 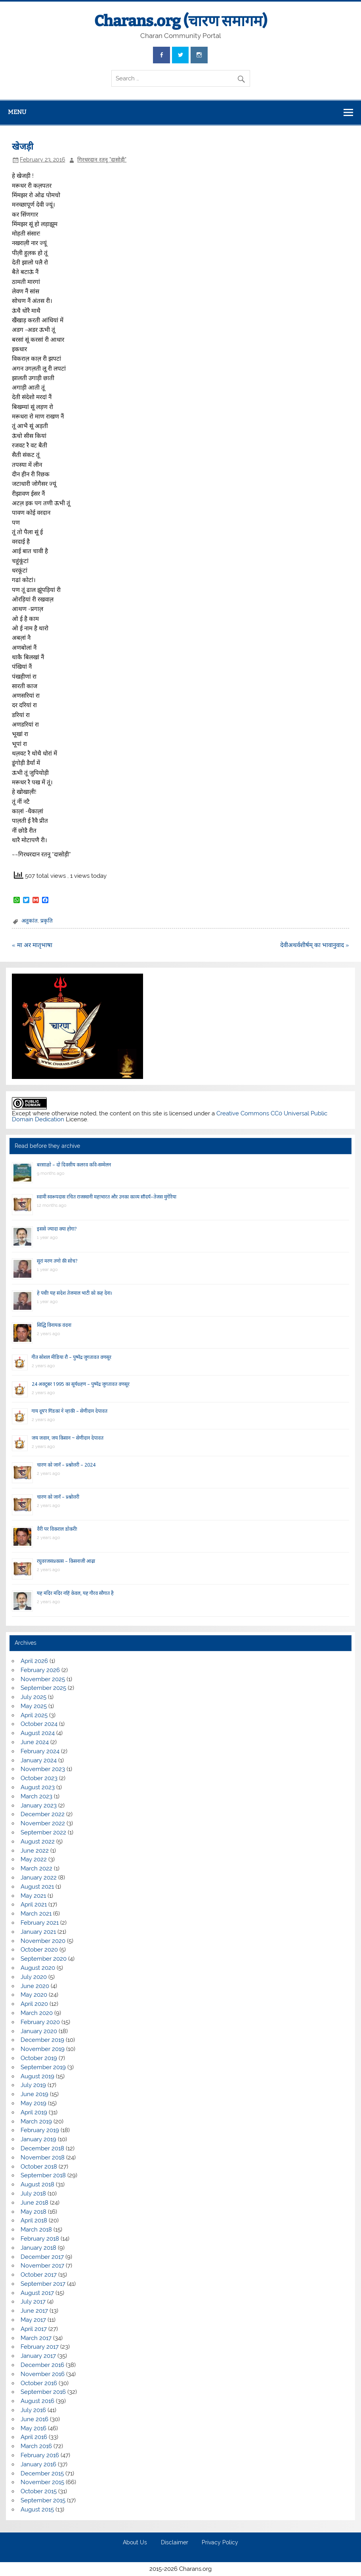 I want to click on March 2023, so click(x=36, y=1796).